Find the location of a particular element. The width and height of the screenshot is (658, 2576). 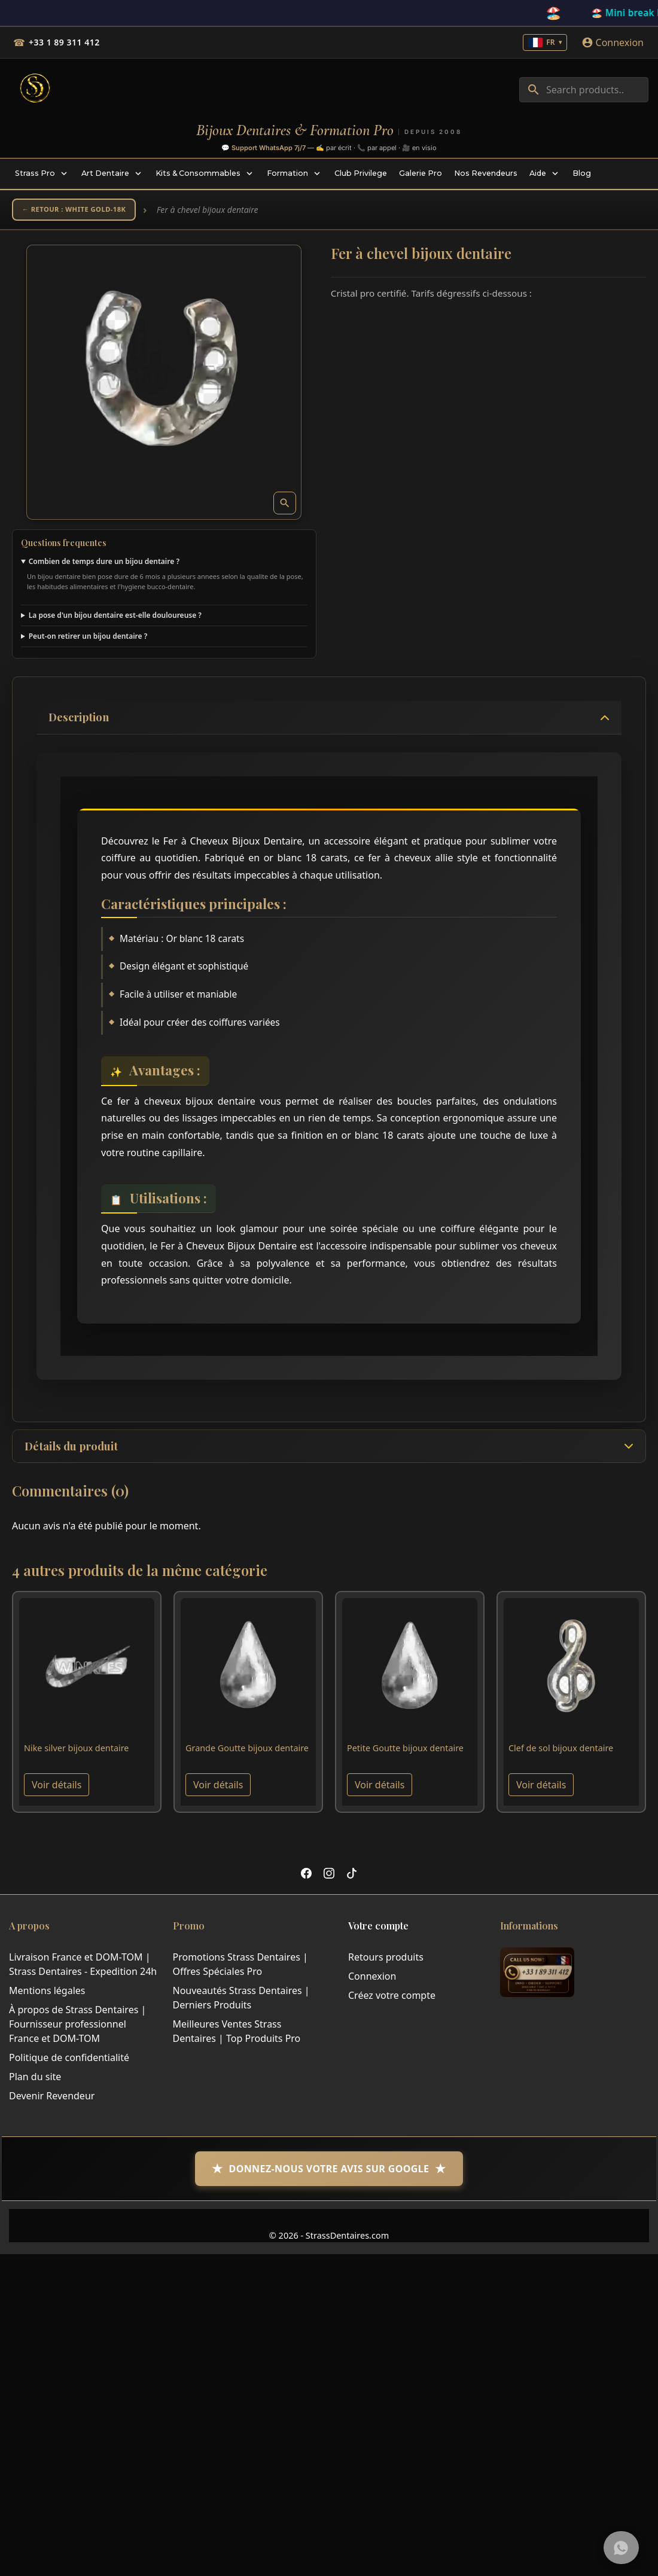

Description is located at coordinates (78, 721).